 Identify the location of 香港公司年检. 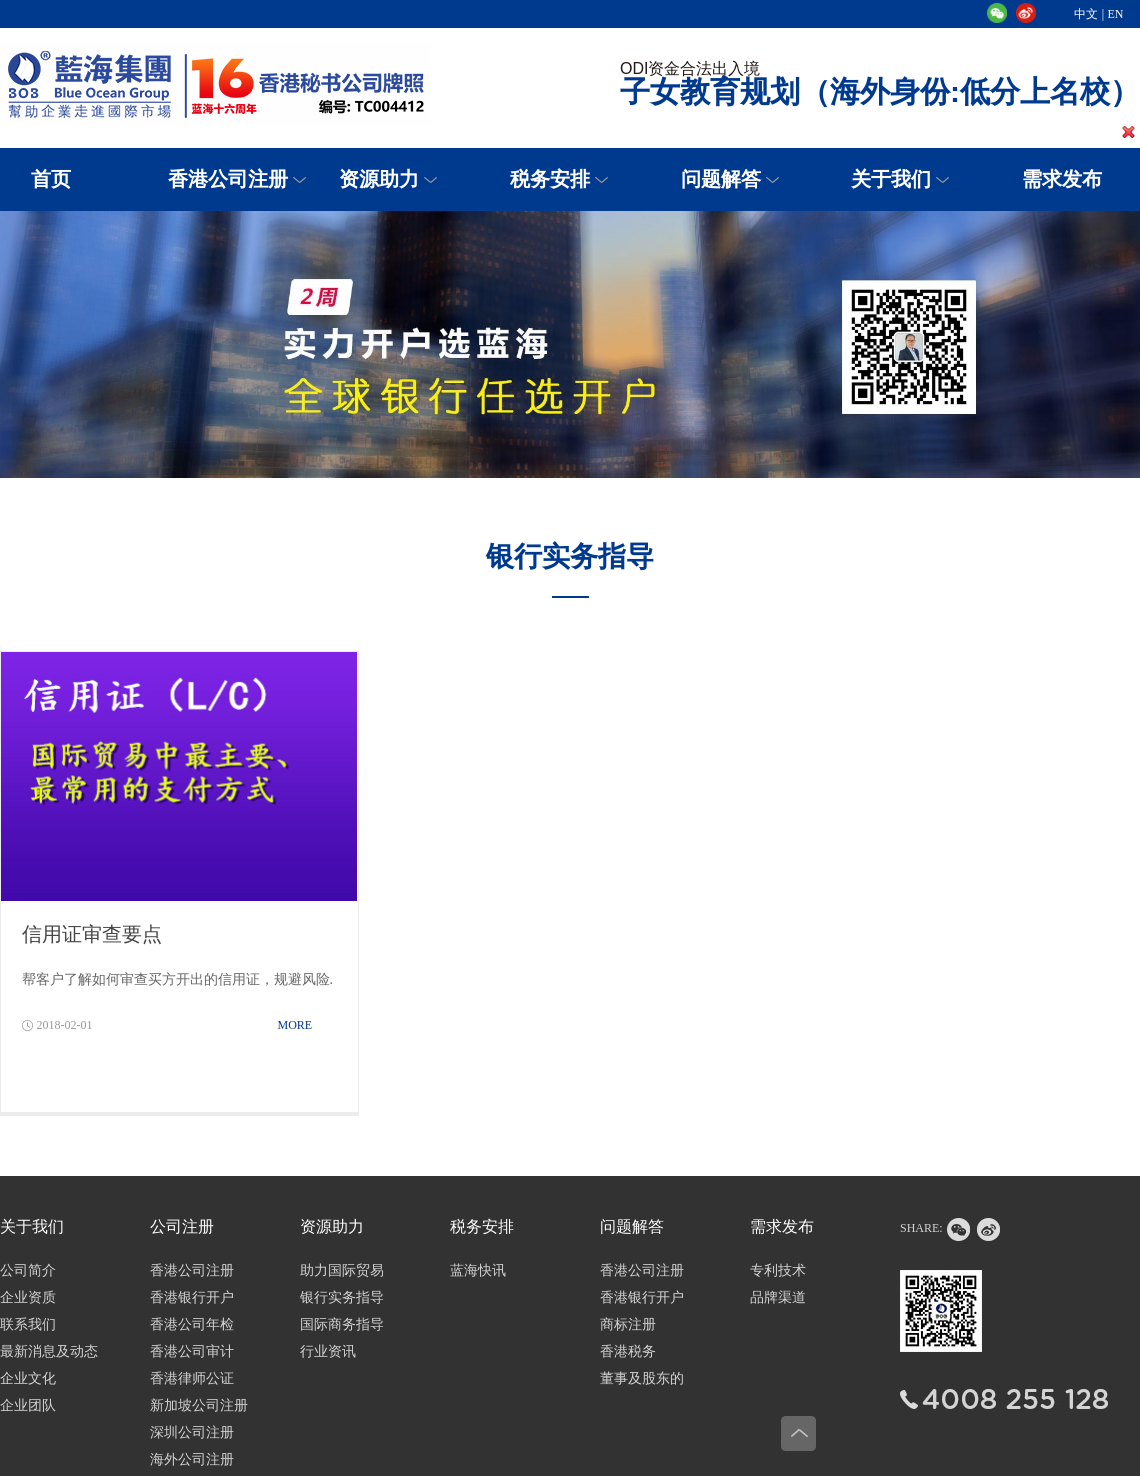
(192, 1324).